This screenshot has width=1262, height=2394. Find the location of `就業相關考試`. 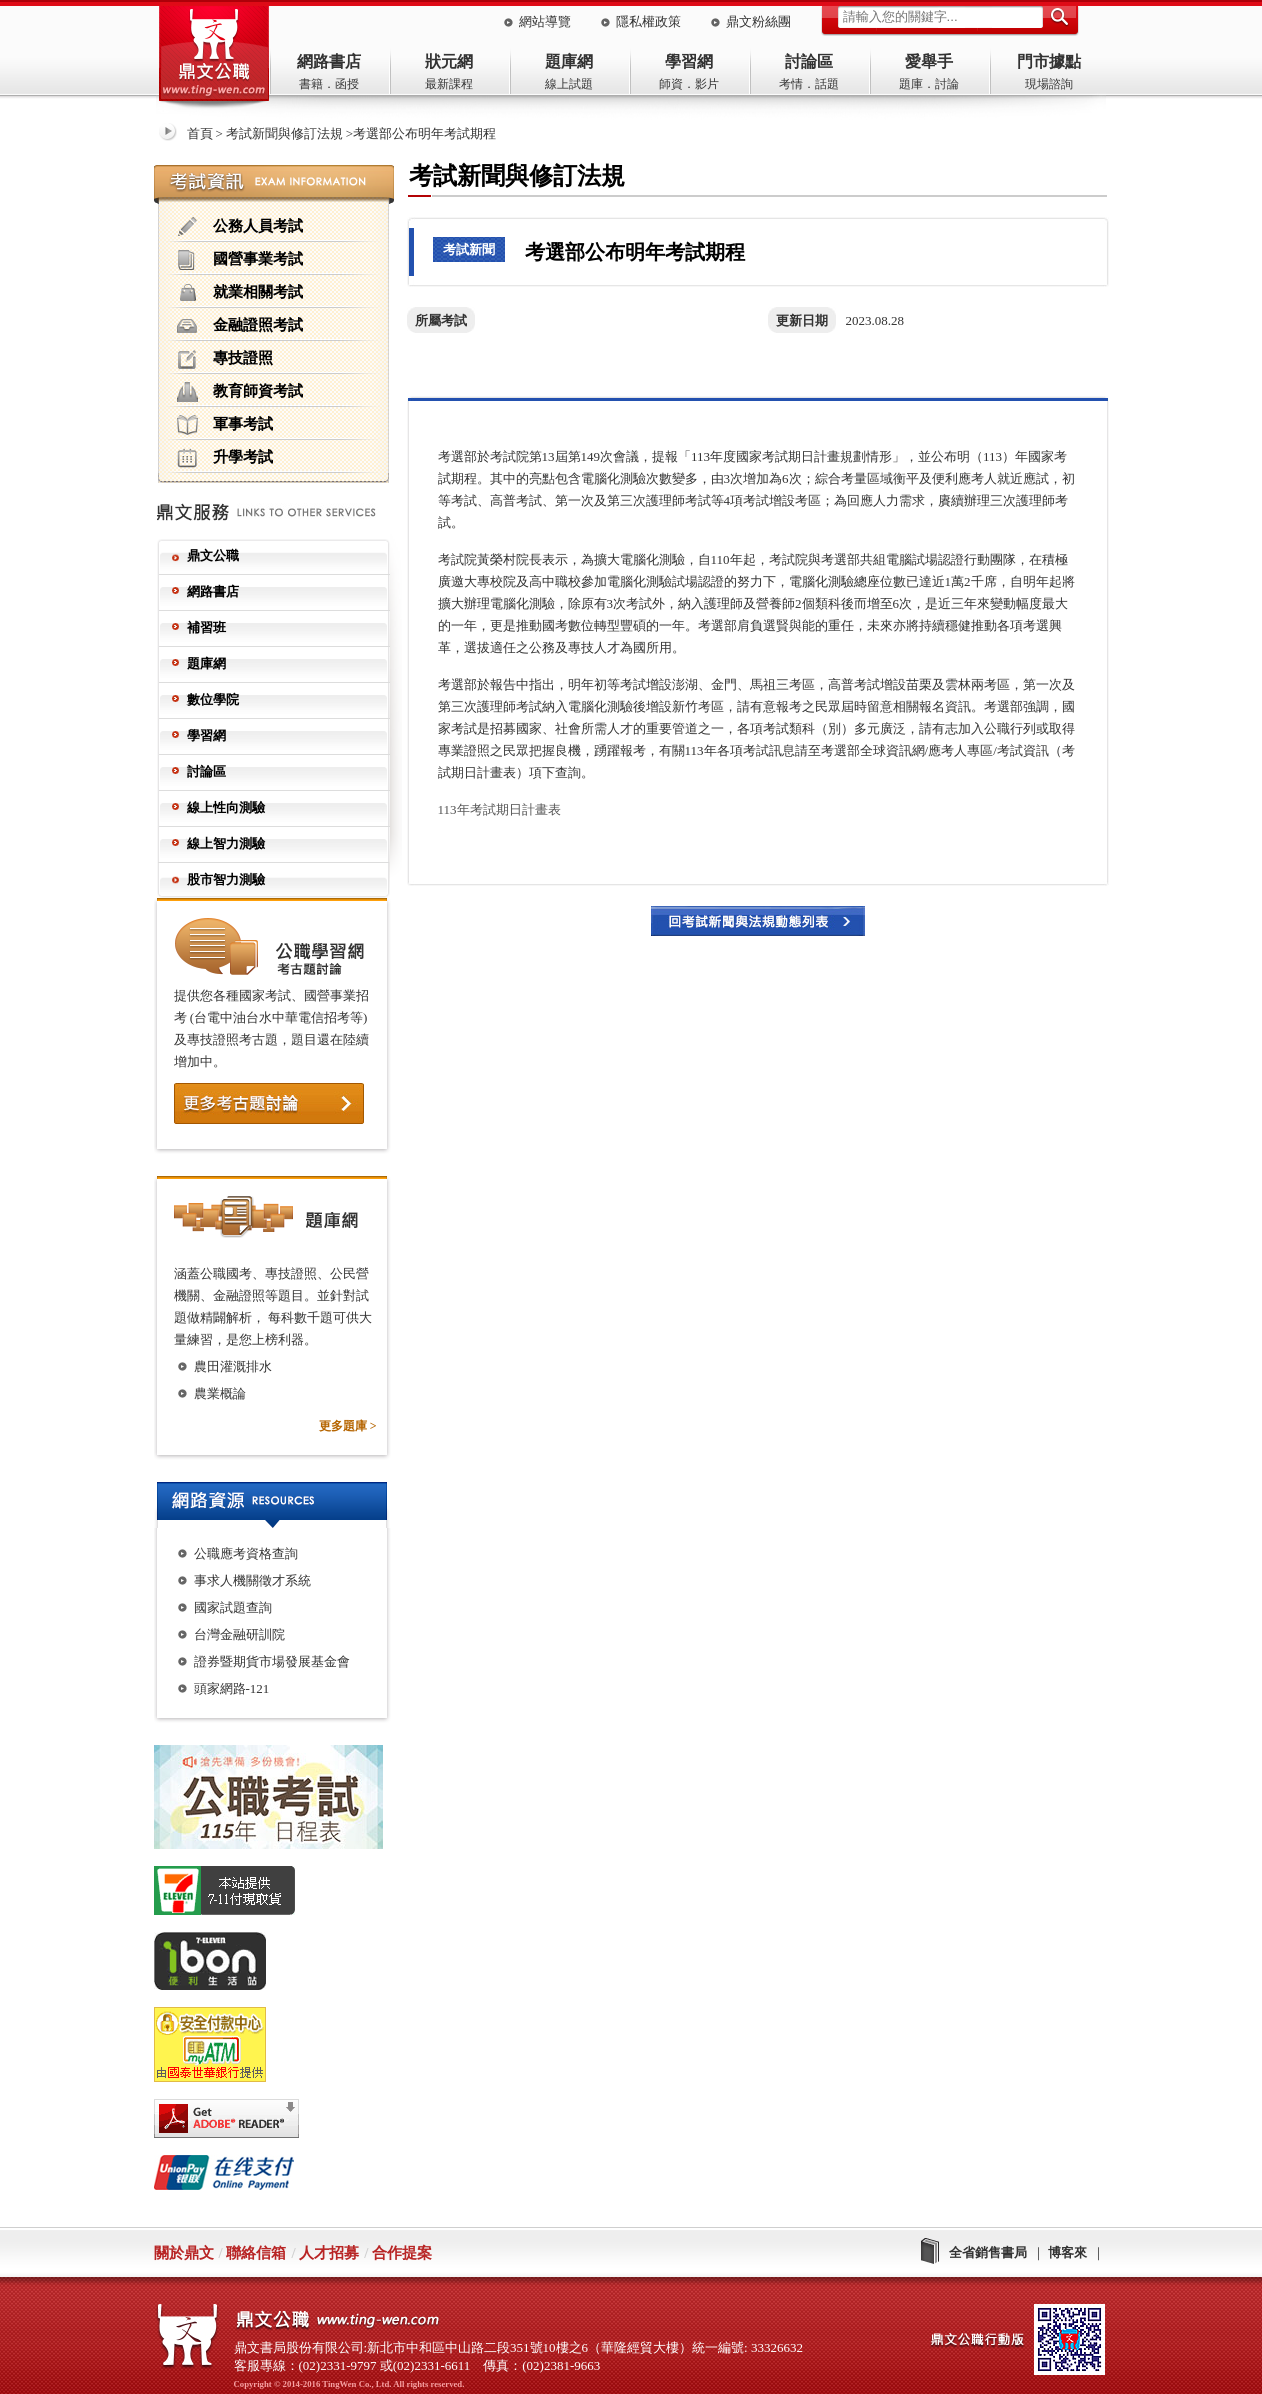

就業相關考試 is located at coordinates (240, 293).